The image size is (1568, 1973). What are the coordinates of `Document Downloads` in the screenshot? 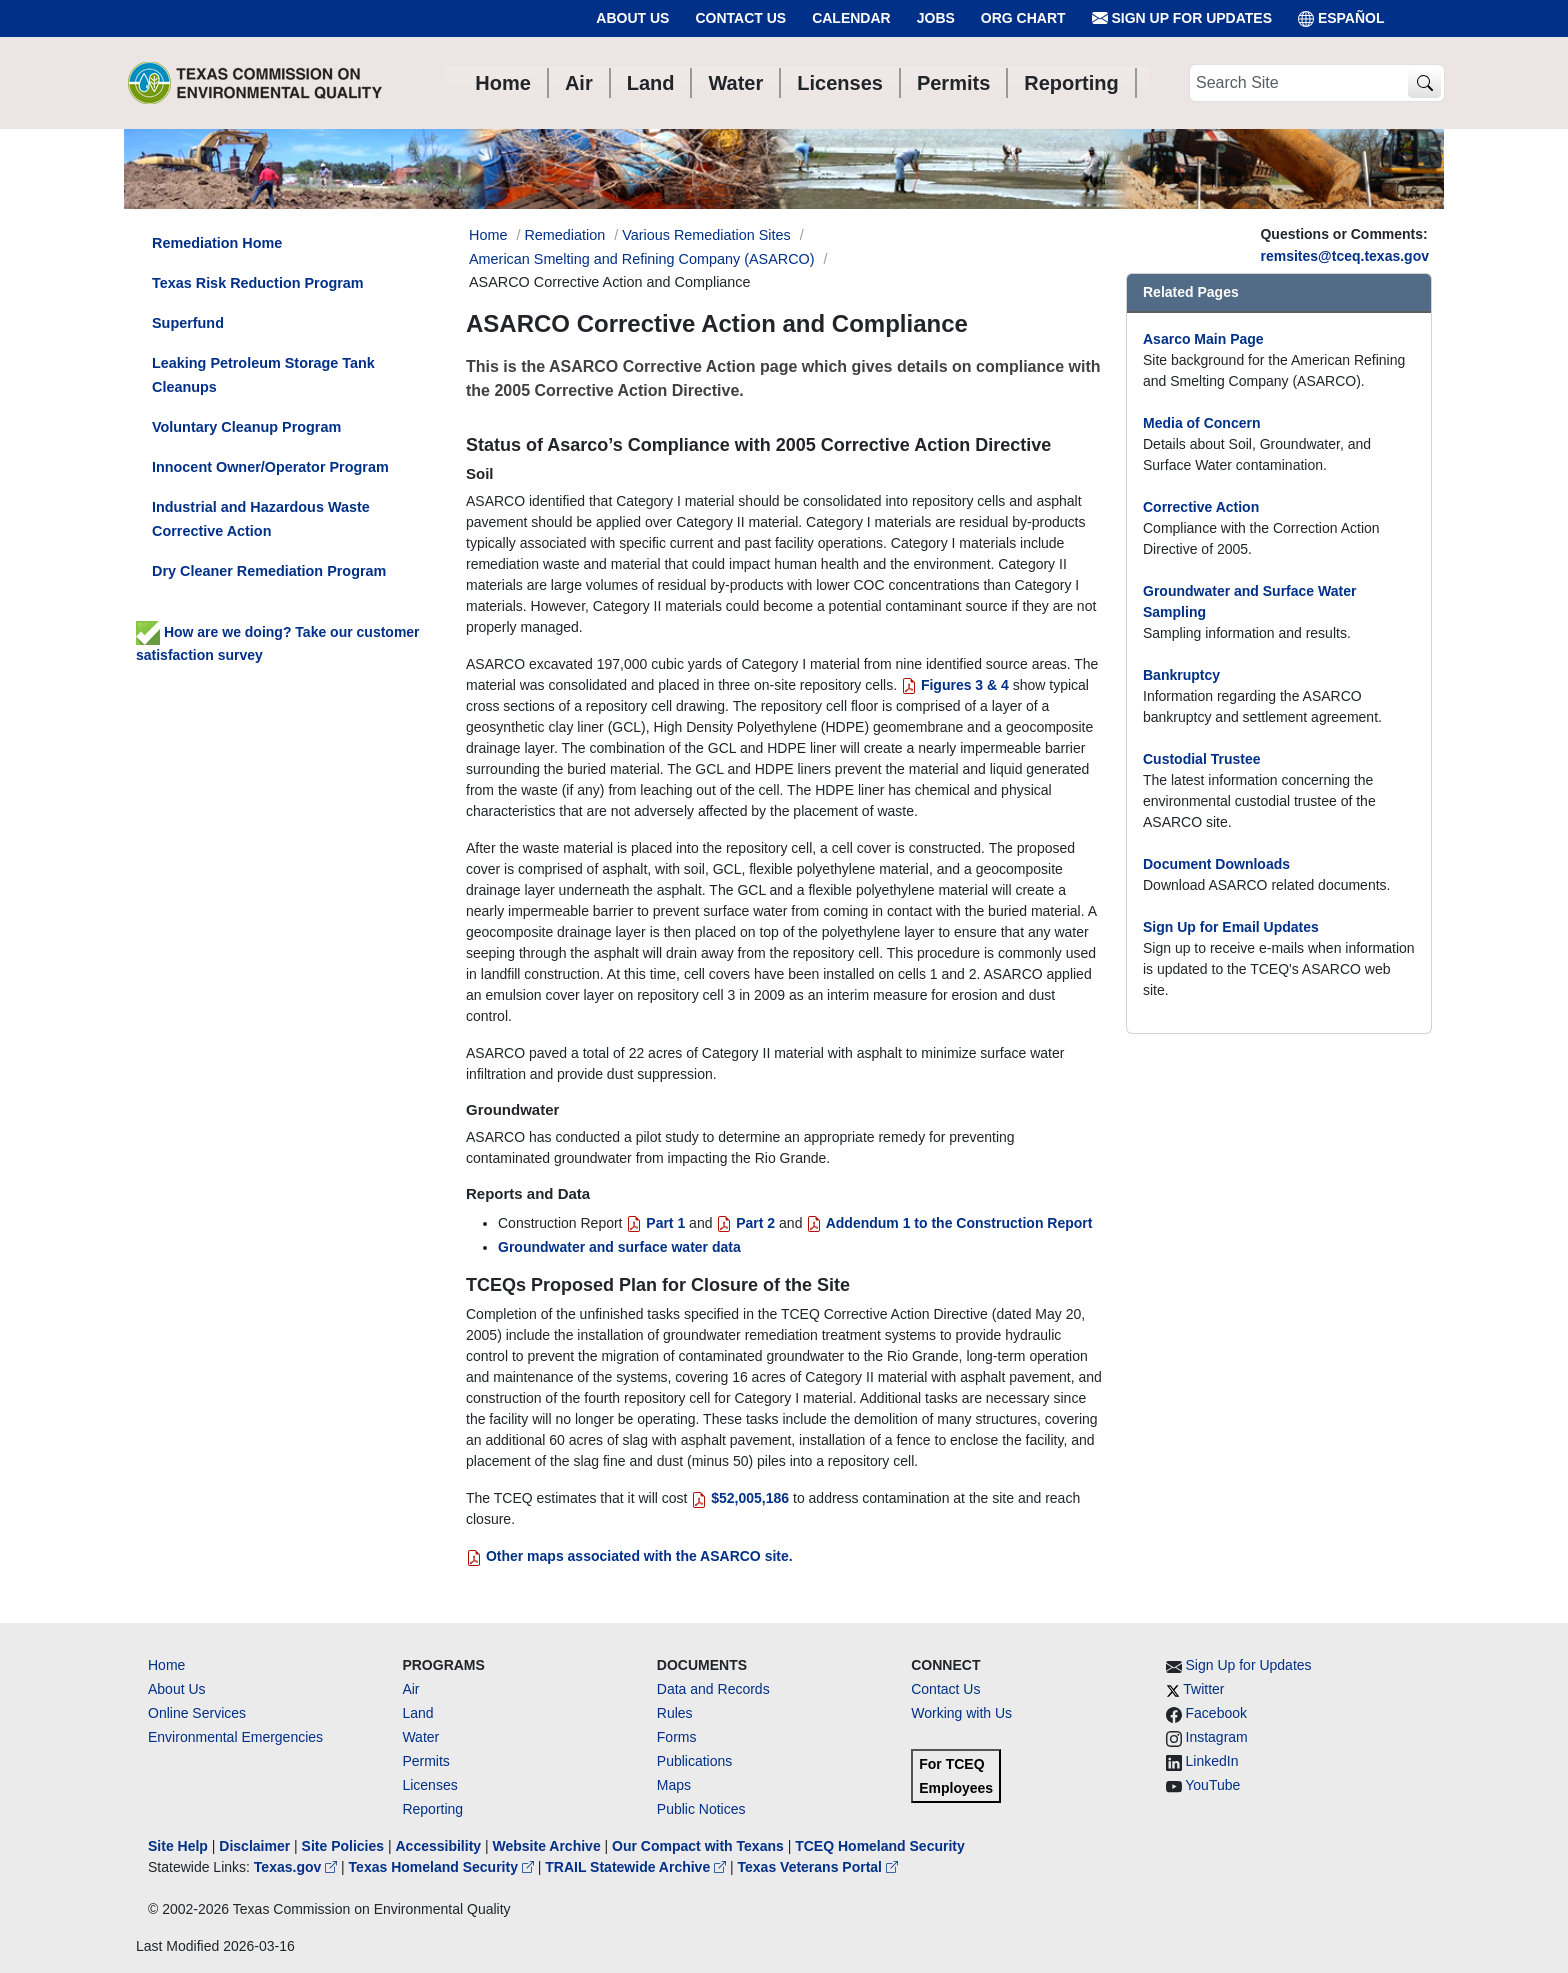 It's located at (1216, 864).